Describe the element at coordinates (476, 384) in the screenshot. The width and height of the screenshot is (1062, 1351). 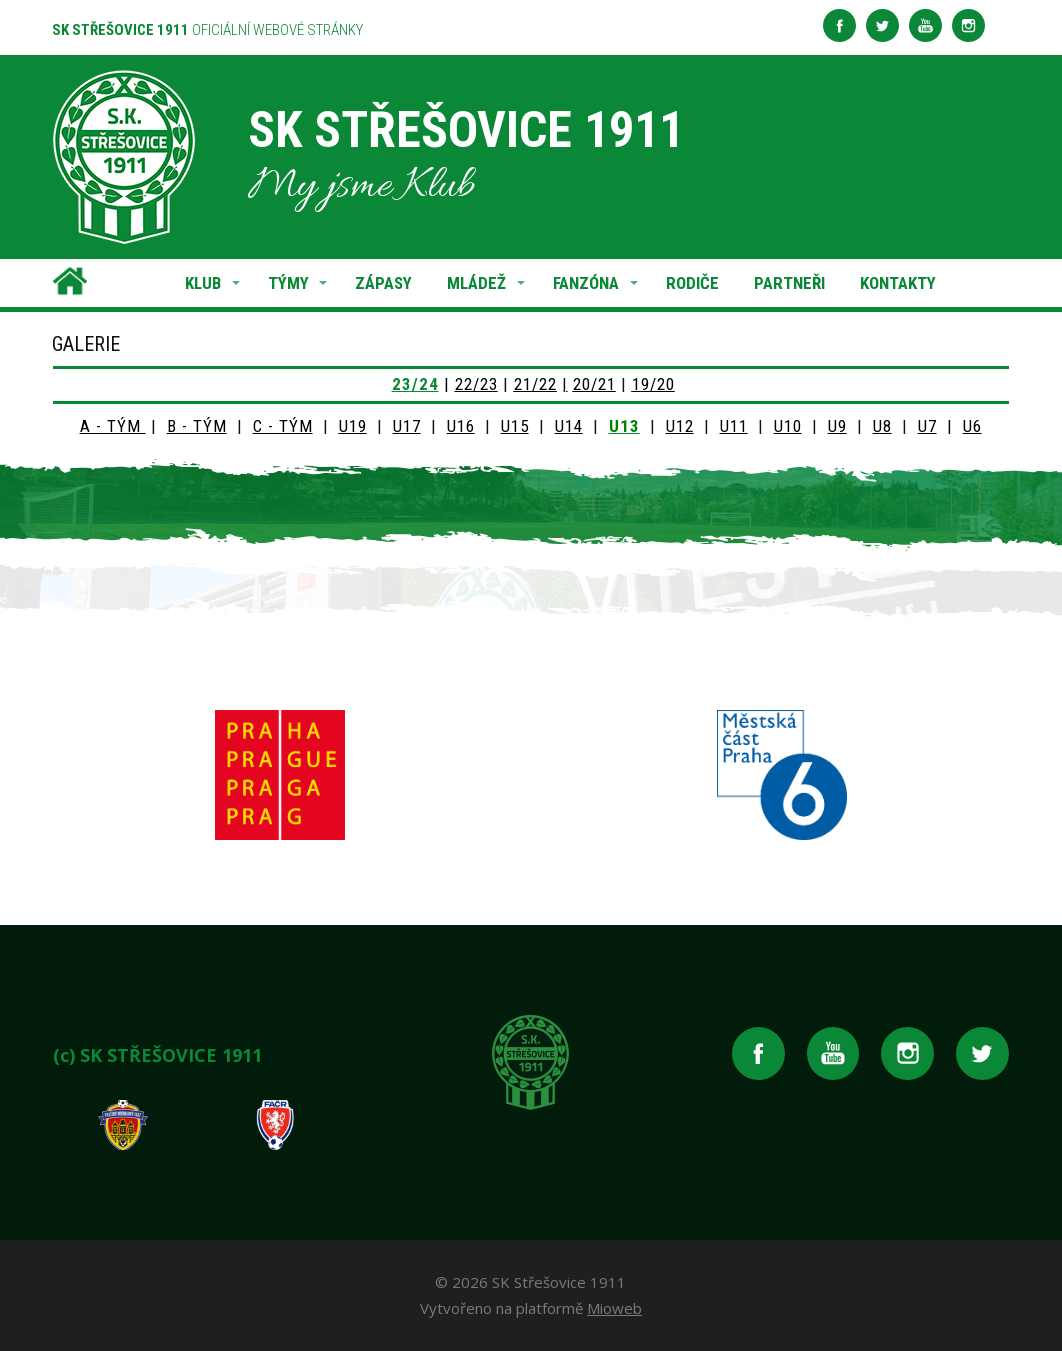
I see `22/23` at that location.